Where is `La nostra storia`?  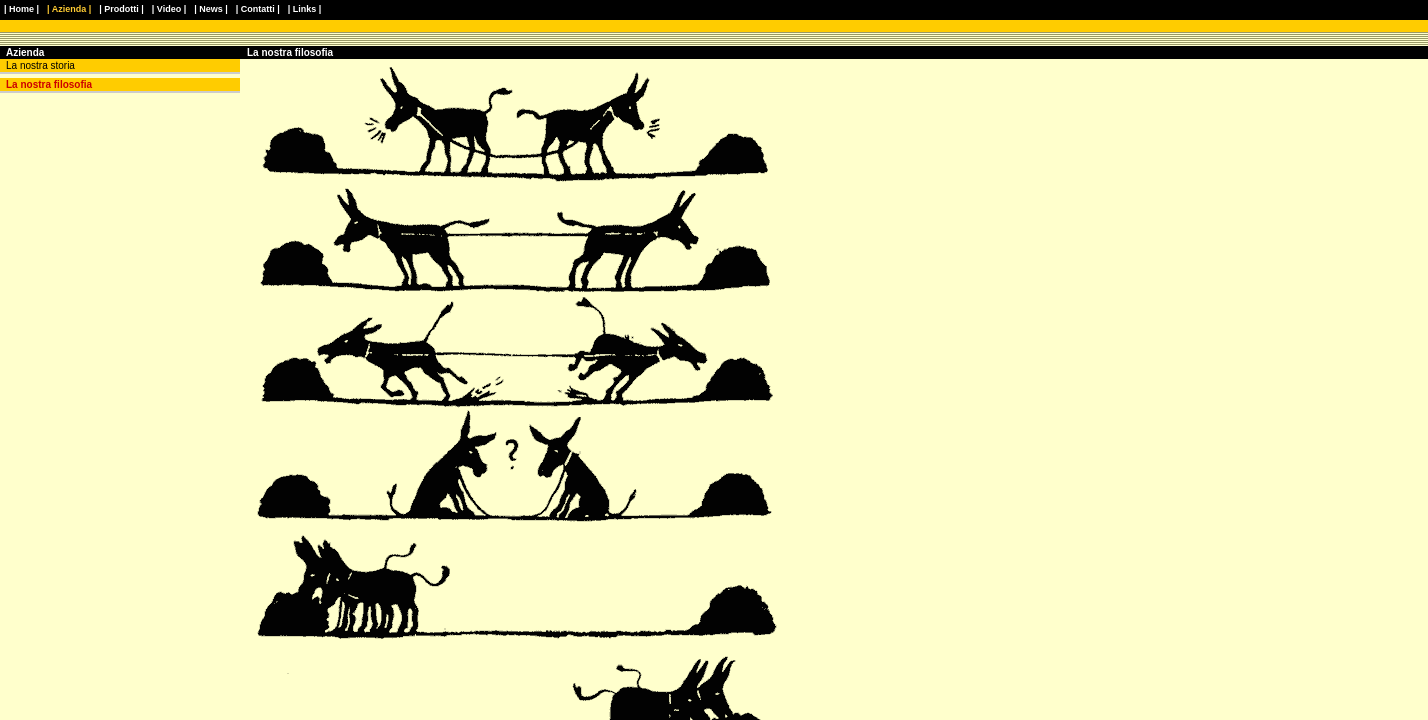 La nostra storia is located at coordinates (40, 65).